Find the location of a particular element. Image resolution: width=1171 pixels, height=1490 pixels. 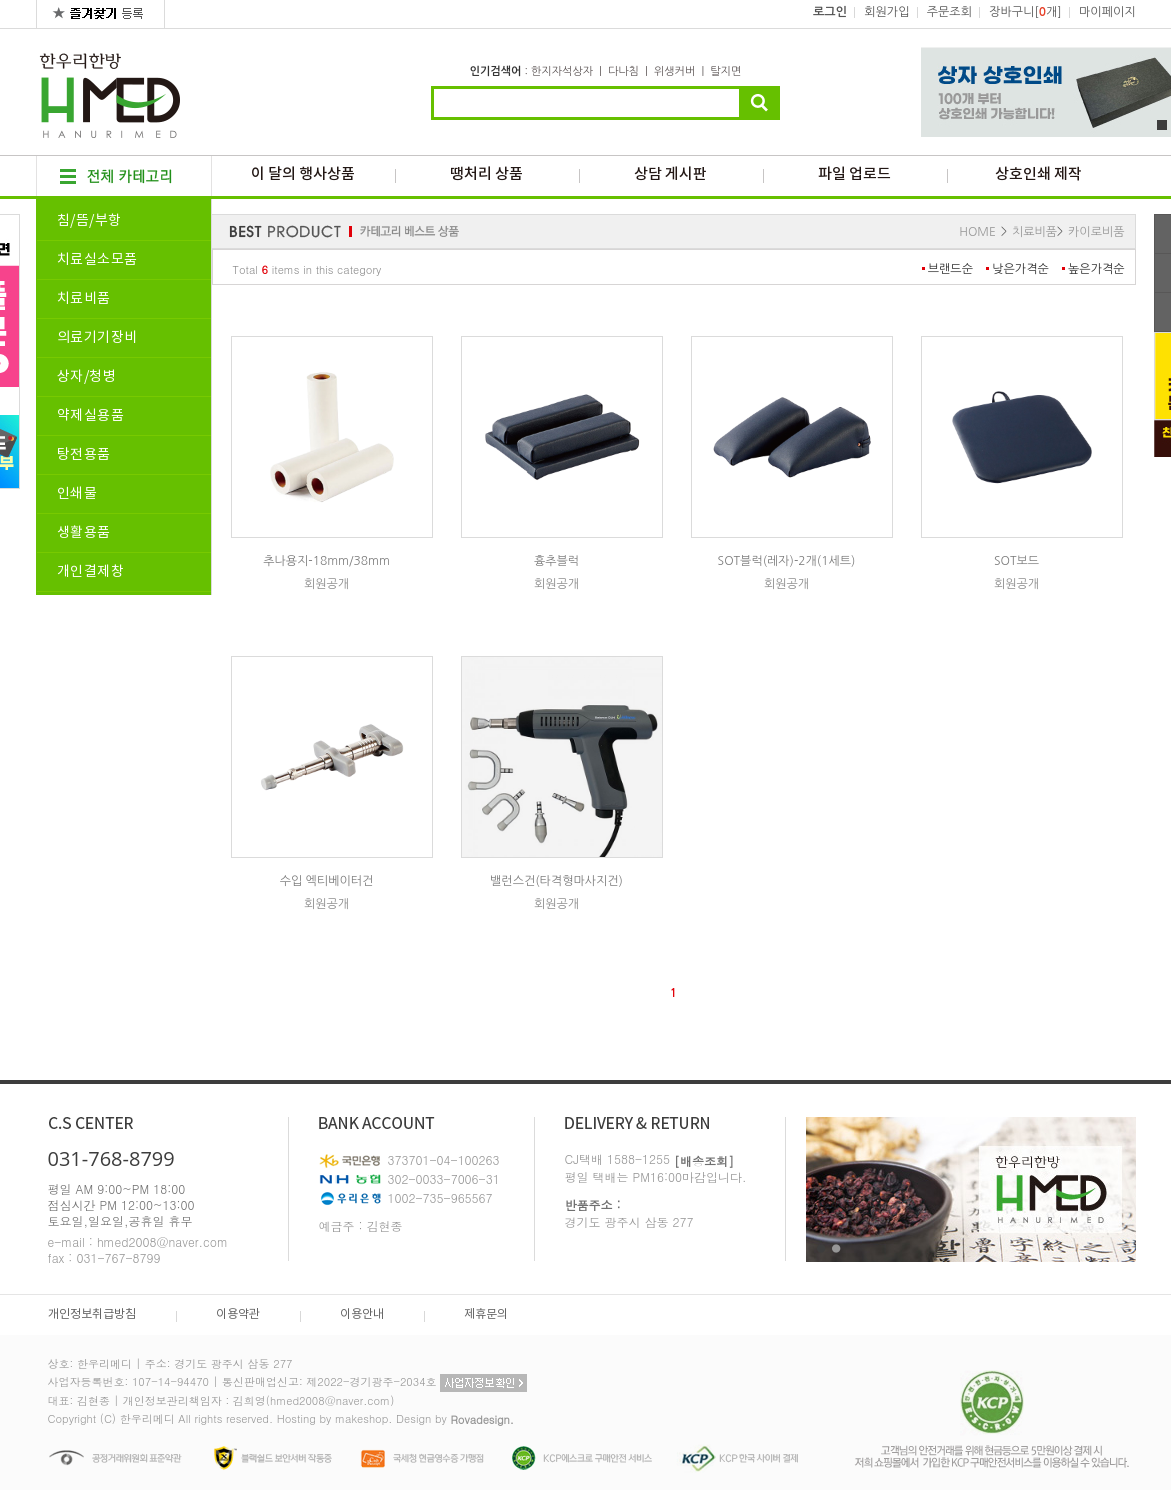

치료실소모품 is located at coordinates (97, 260).